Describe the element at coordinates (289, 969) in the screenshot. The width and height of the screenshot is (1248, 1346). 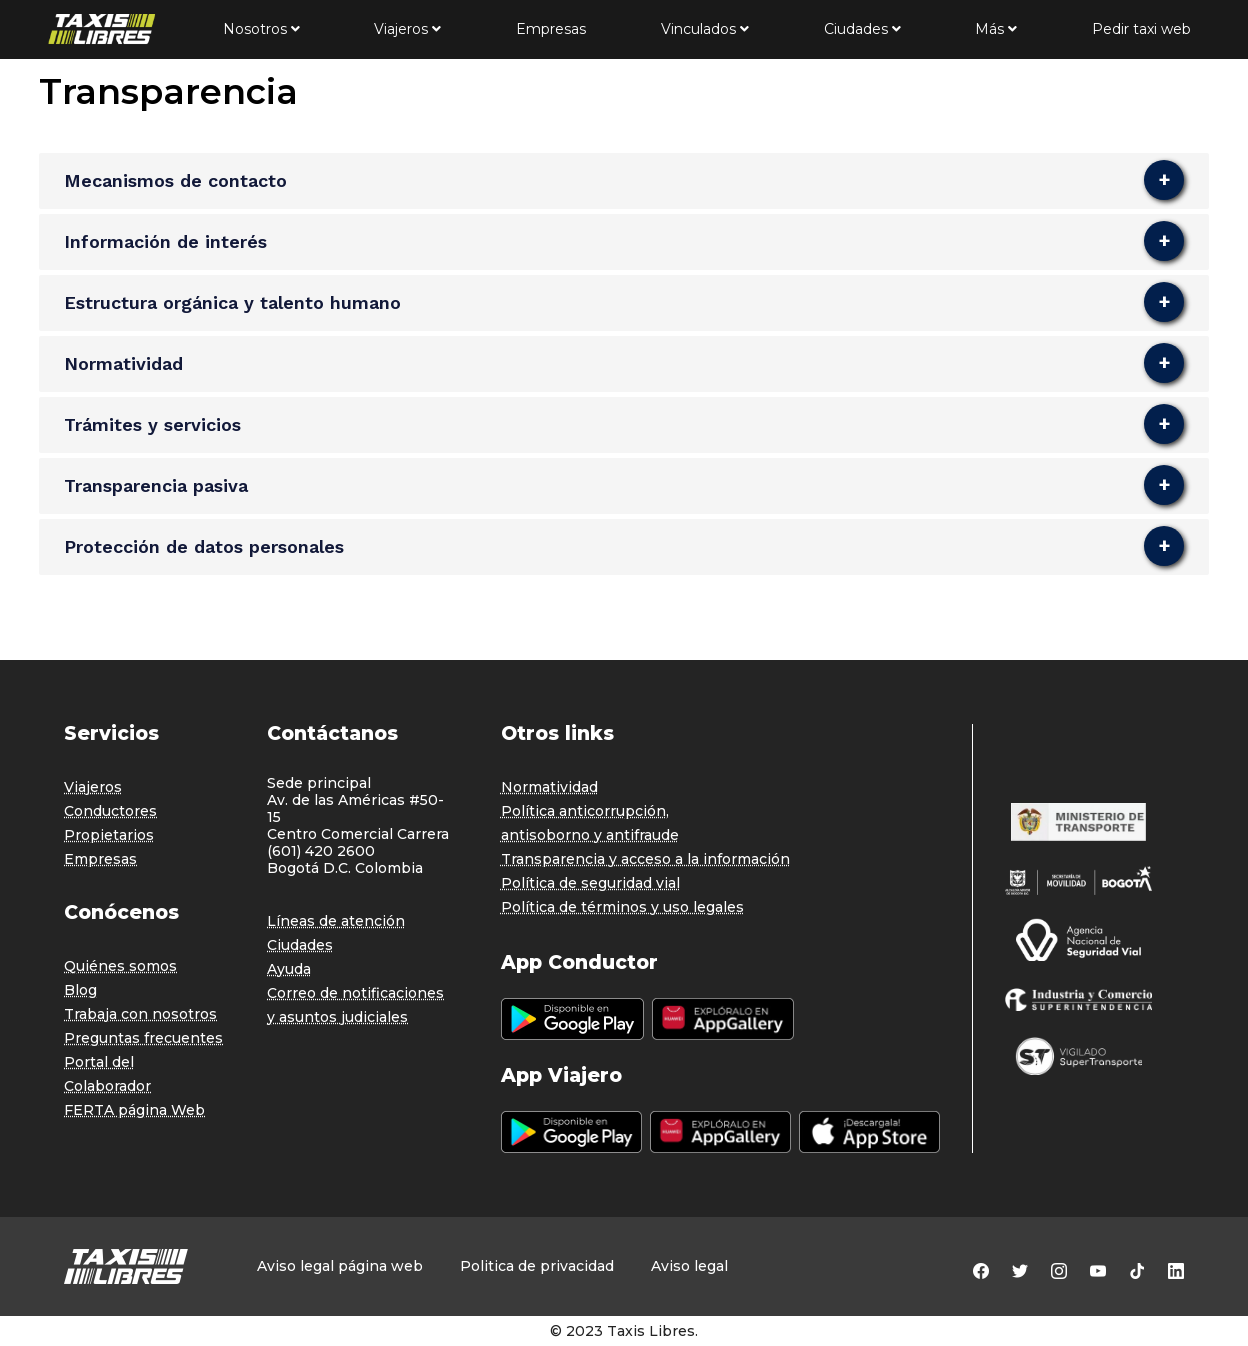
I see `Ayuda` at that location.